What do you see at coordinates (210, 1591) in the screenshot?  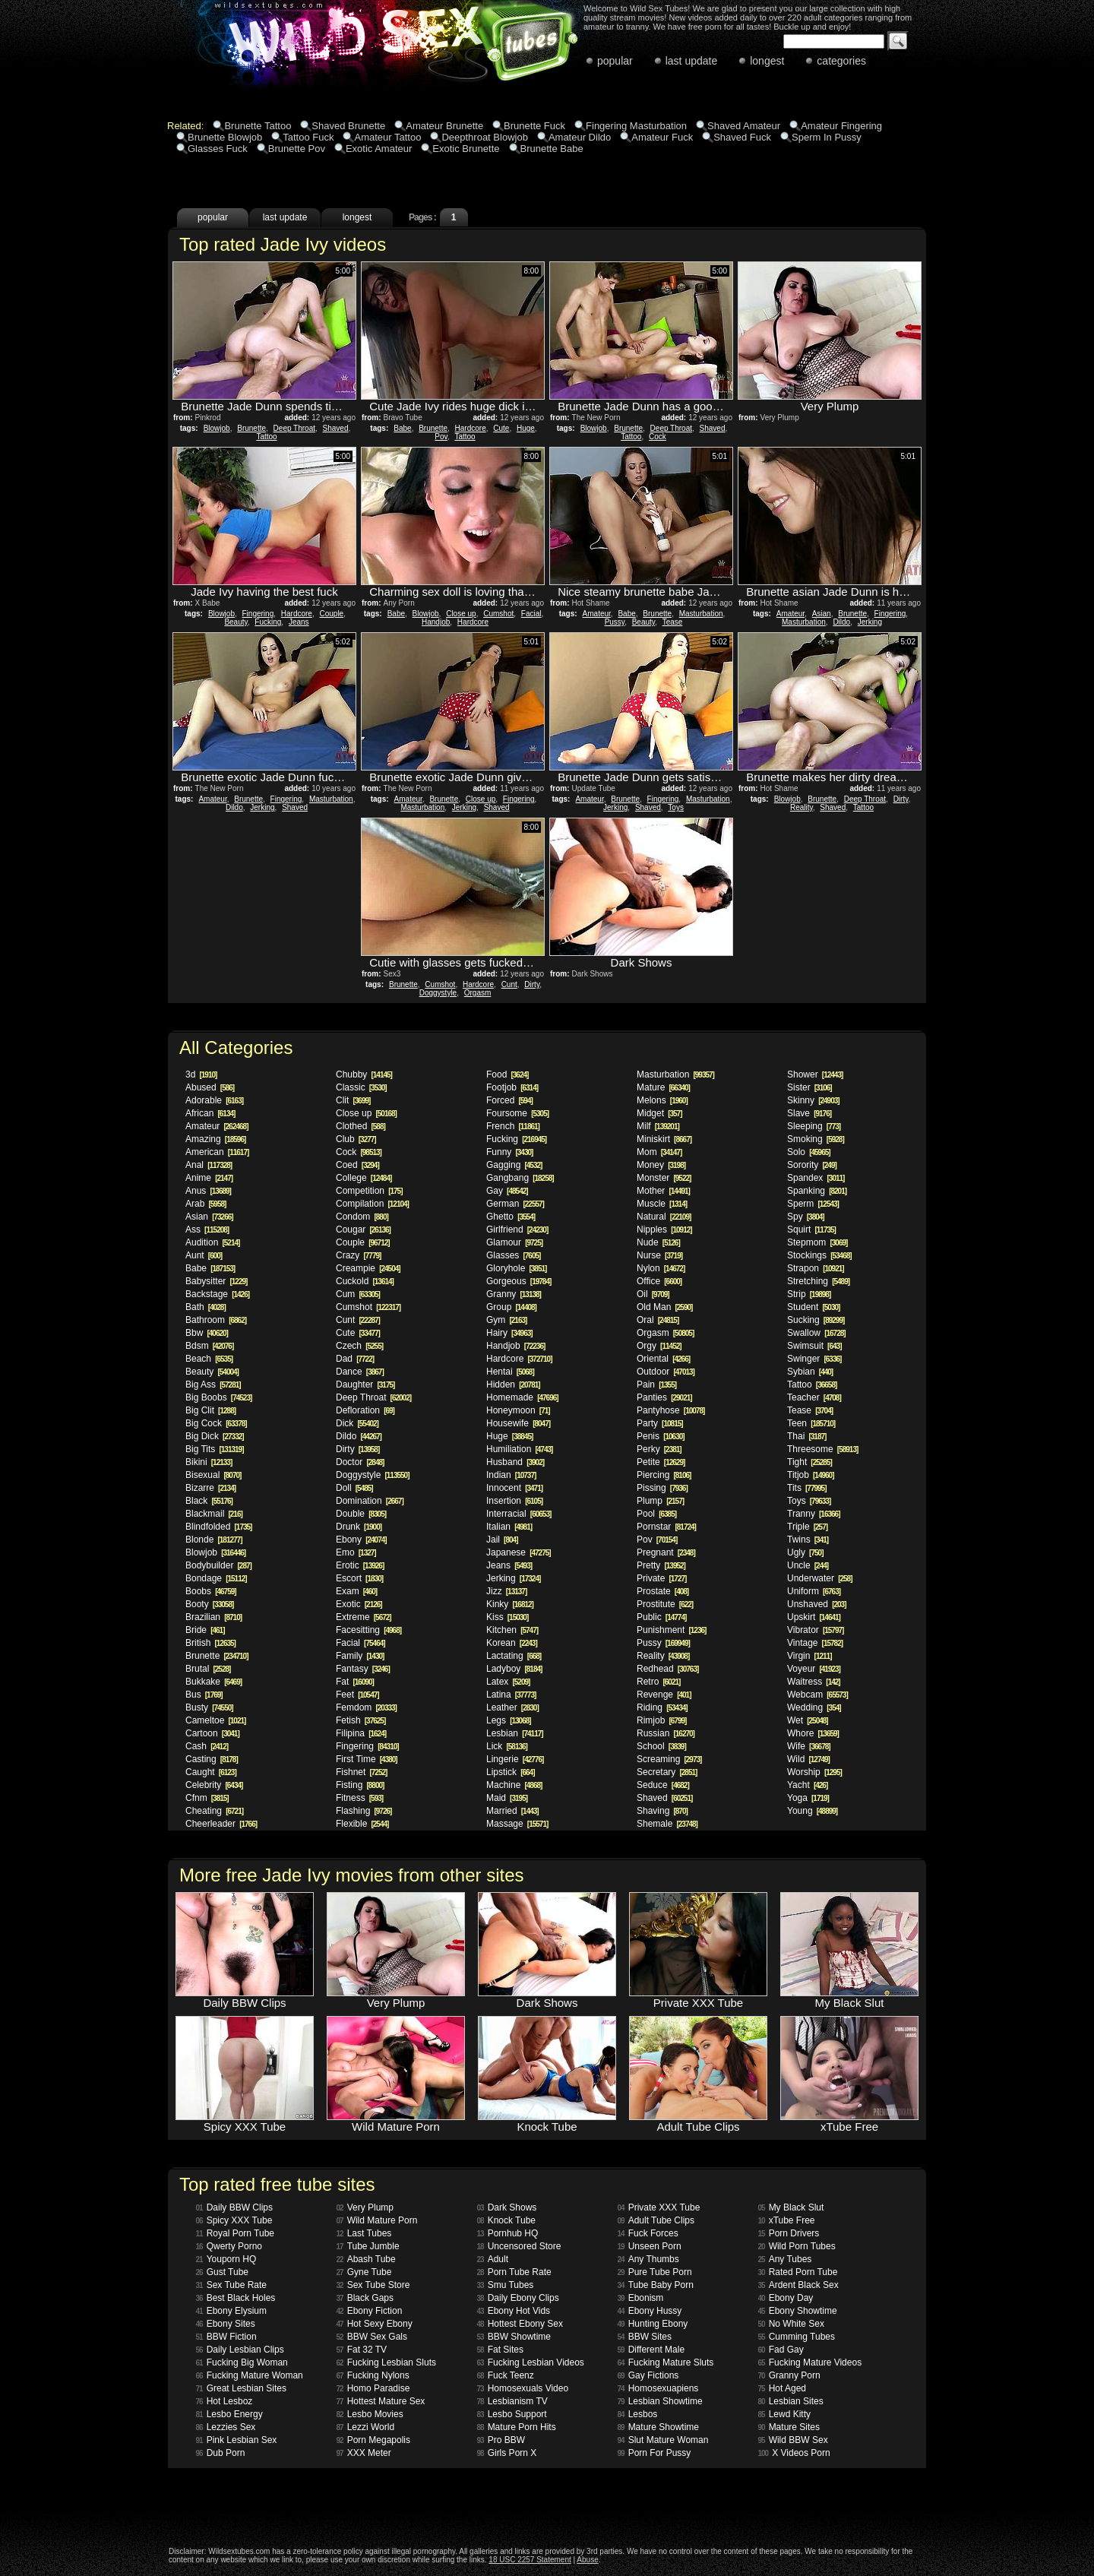 I see `Boobs` at bounding box center [210, 1591].